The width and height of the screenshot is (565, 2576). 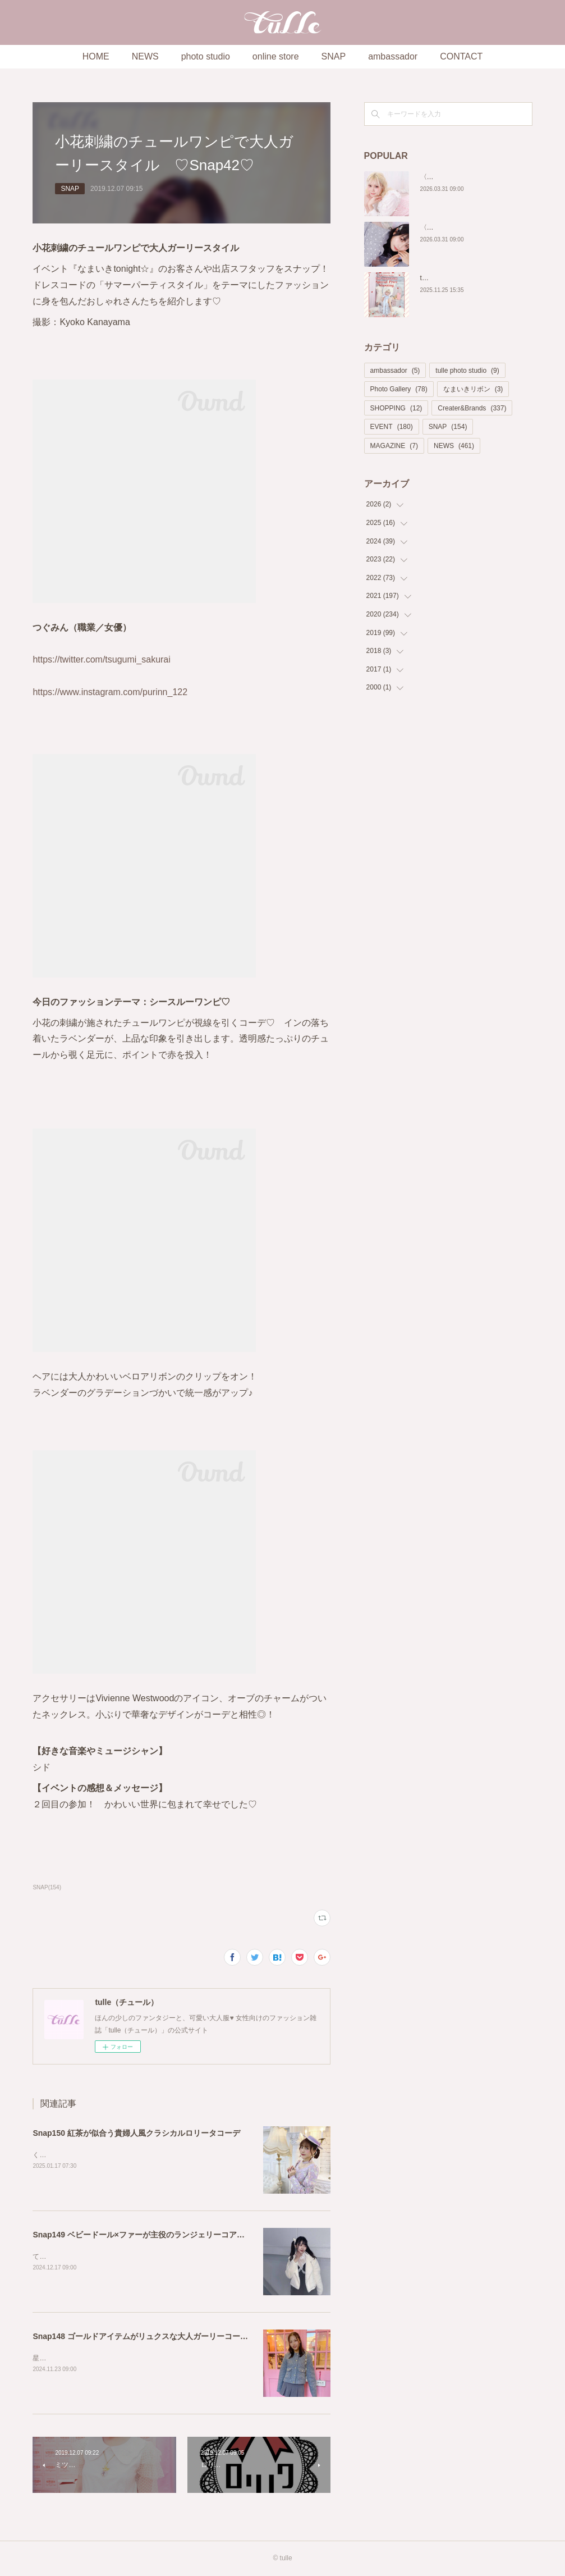 What do you see at coordinates (394, 446) in the screenshot?
I see `MAGAZINE` at bounding box center [394, 446].